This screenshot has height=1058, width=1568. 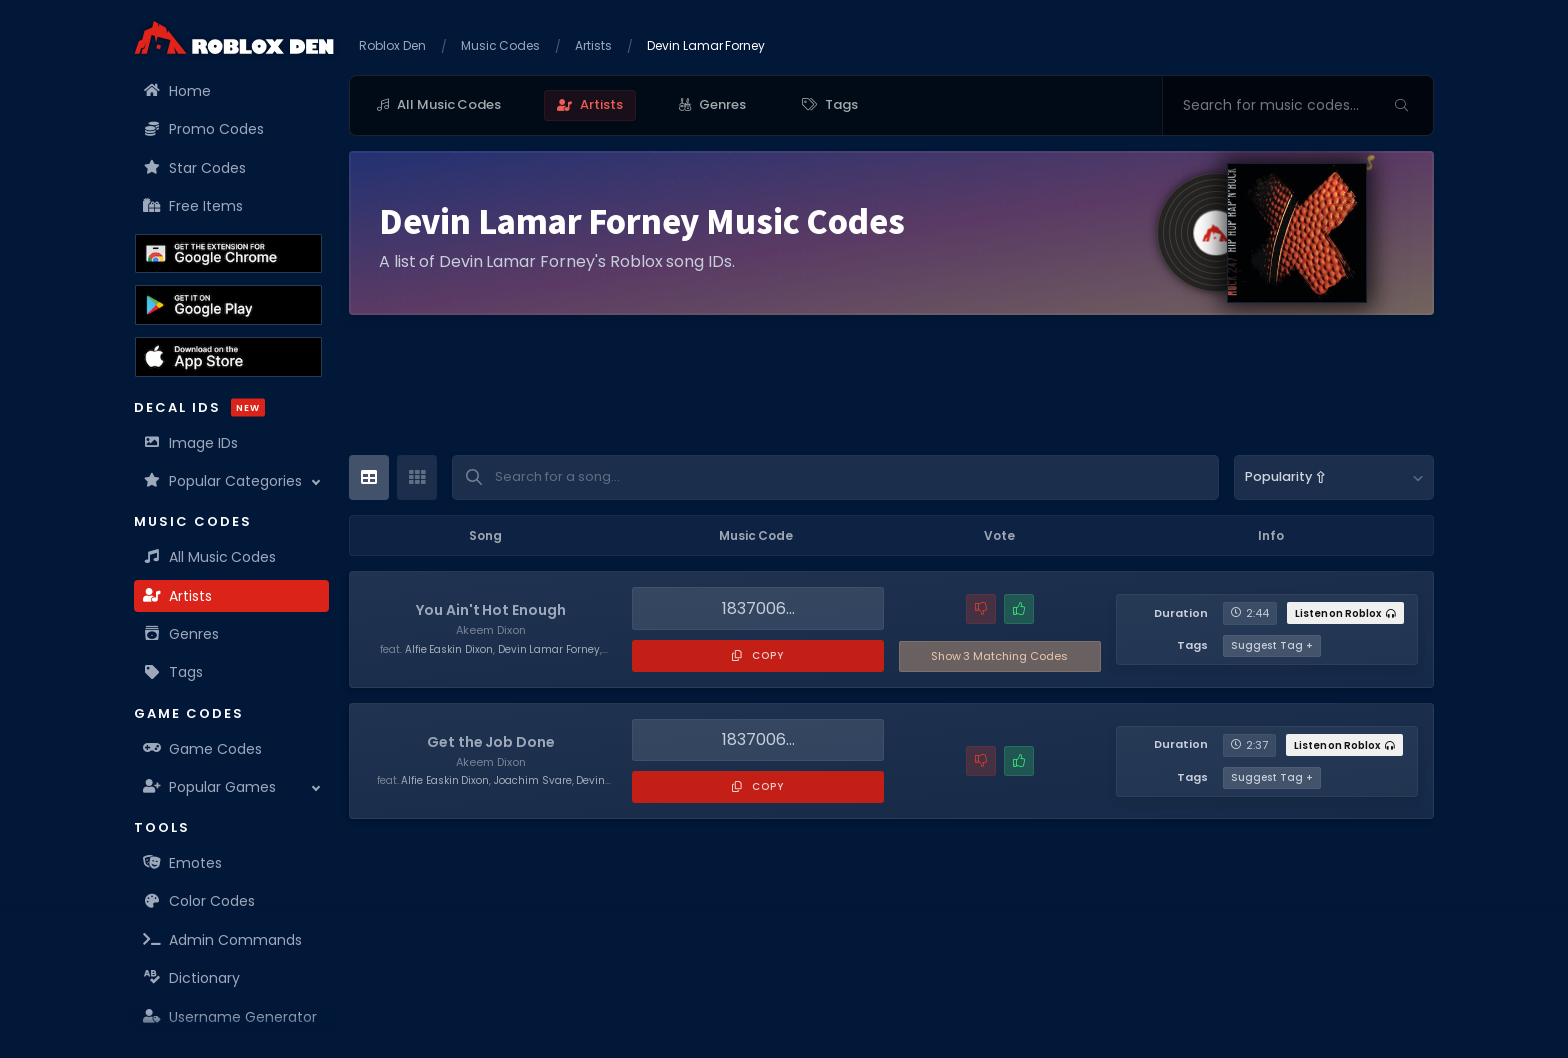 What do you see at coordinates (177, 91) in the screenshot?
I see `Home` at bounding box center [177, 91].